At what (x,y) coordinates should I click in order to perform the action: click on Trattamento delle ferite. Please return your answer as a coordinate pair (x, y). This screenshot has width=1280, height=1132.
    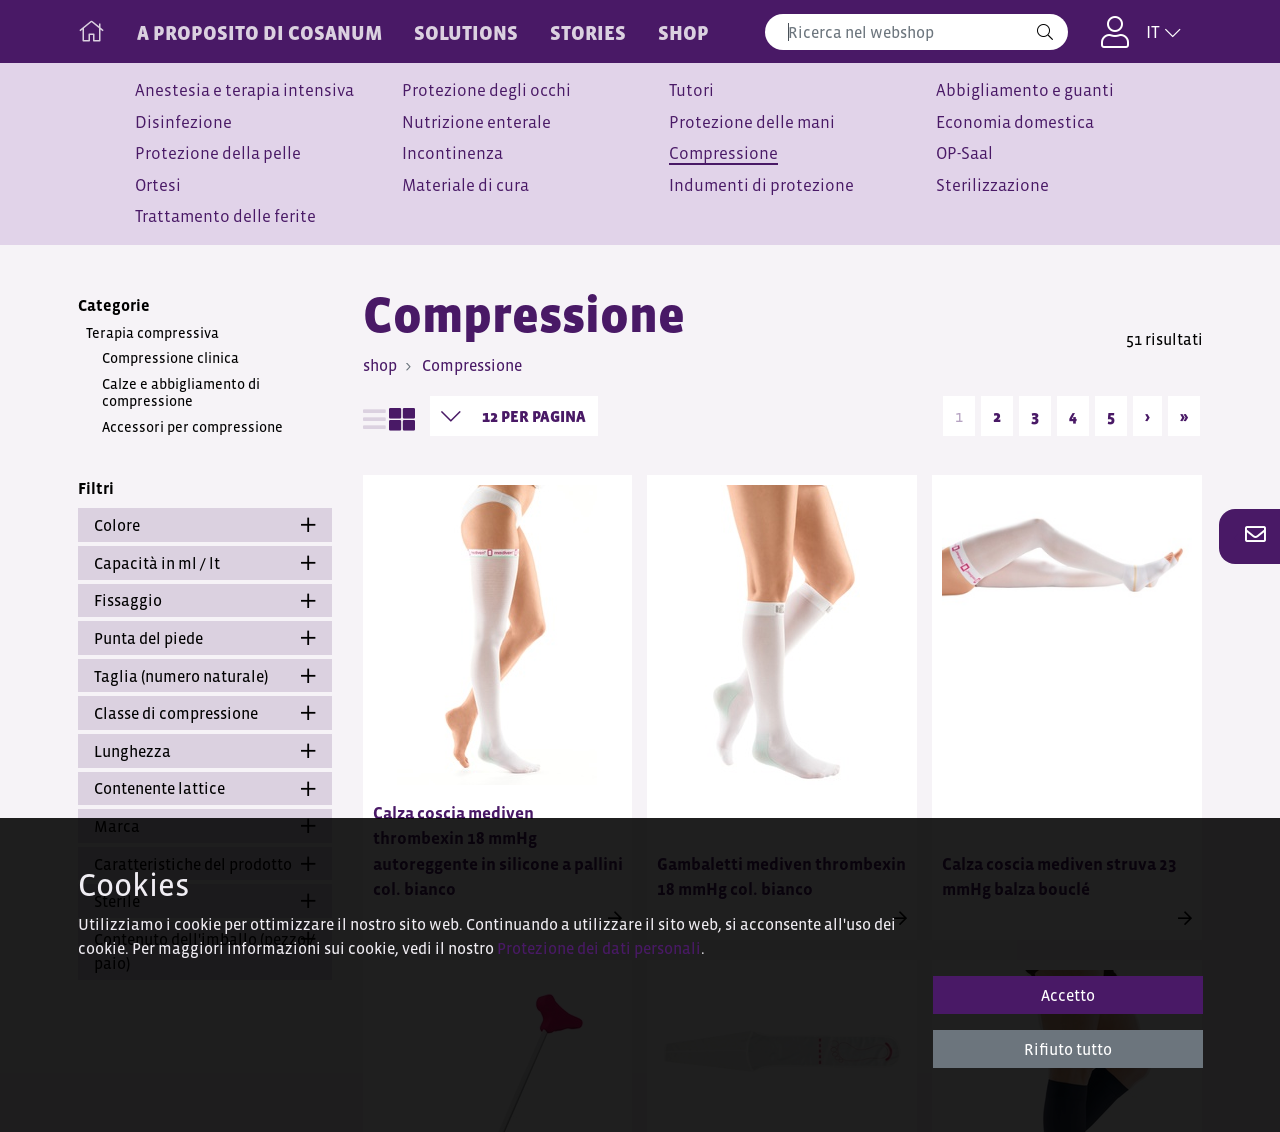
    Looking at the image, I should click on (225, 216).